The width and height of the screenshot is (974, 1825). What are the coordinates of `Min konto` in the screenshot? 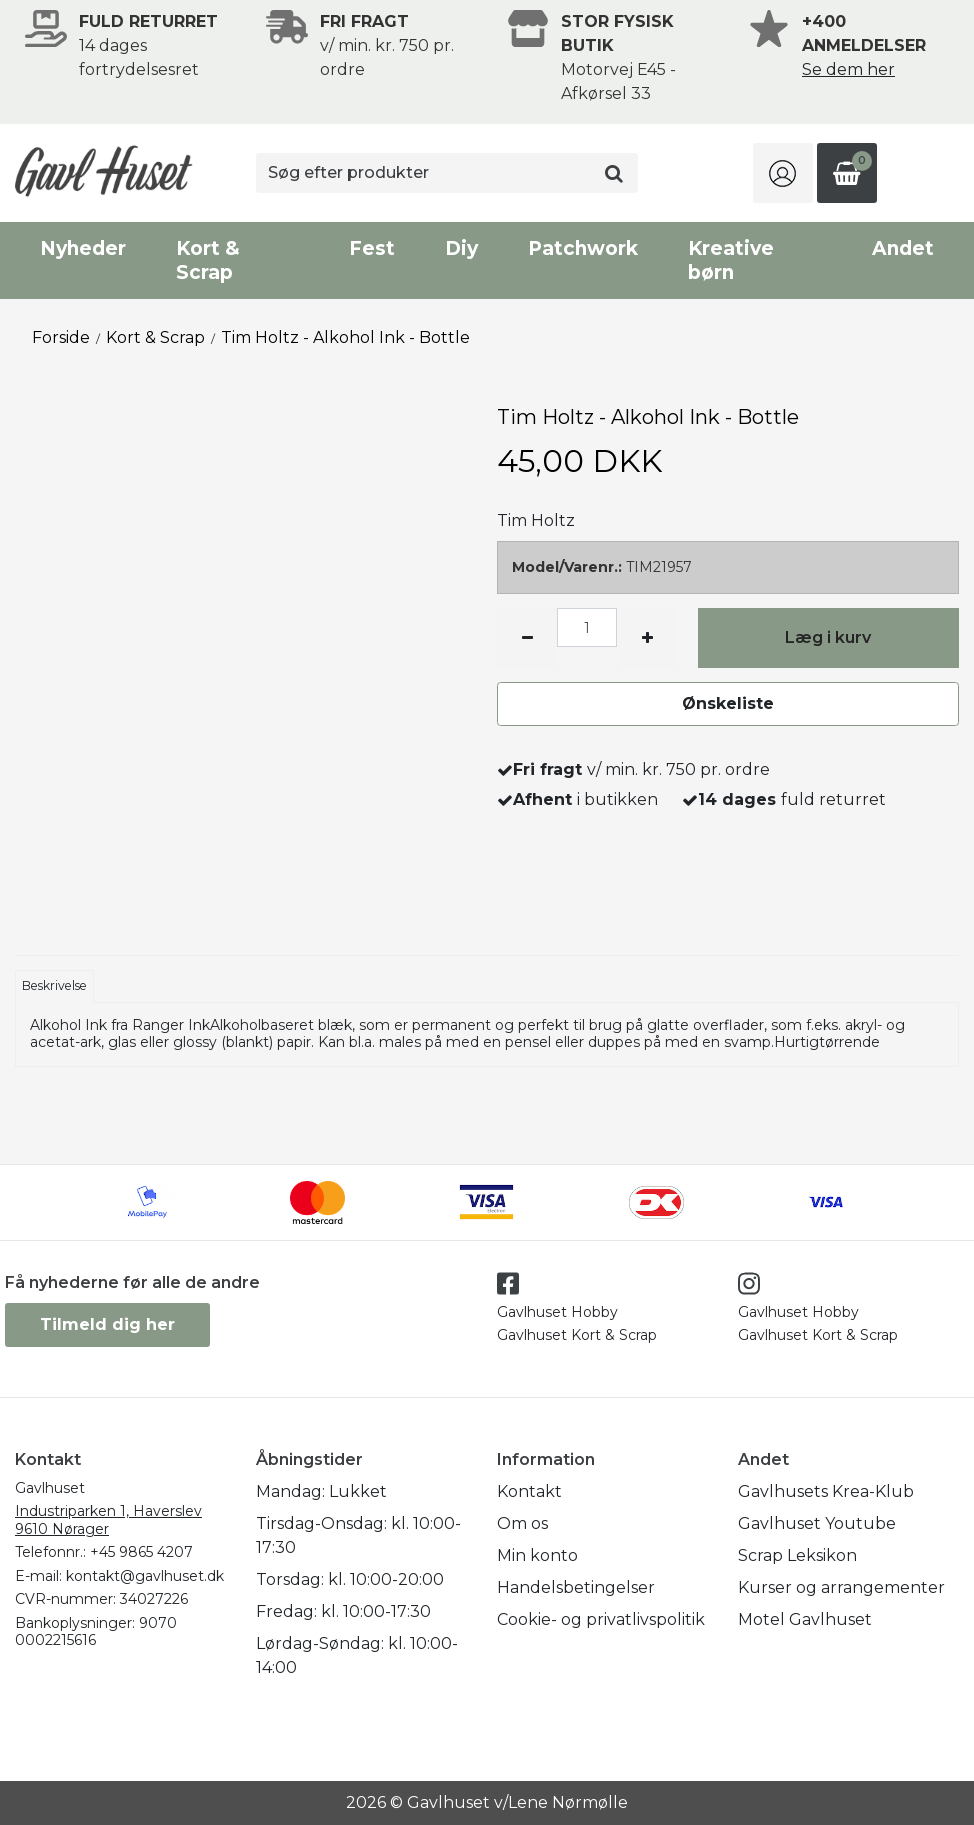 It's located at (537, 1555).